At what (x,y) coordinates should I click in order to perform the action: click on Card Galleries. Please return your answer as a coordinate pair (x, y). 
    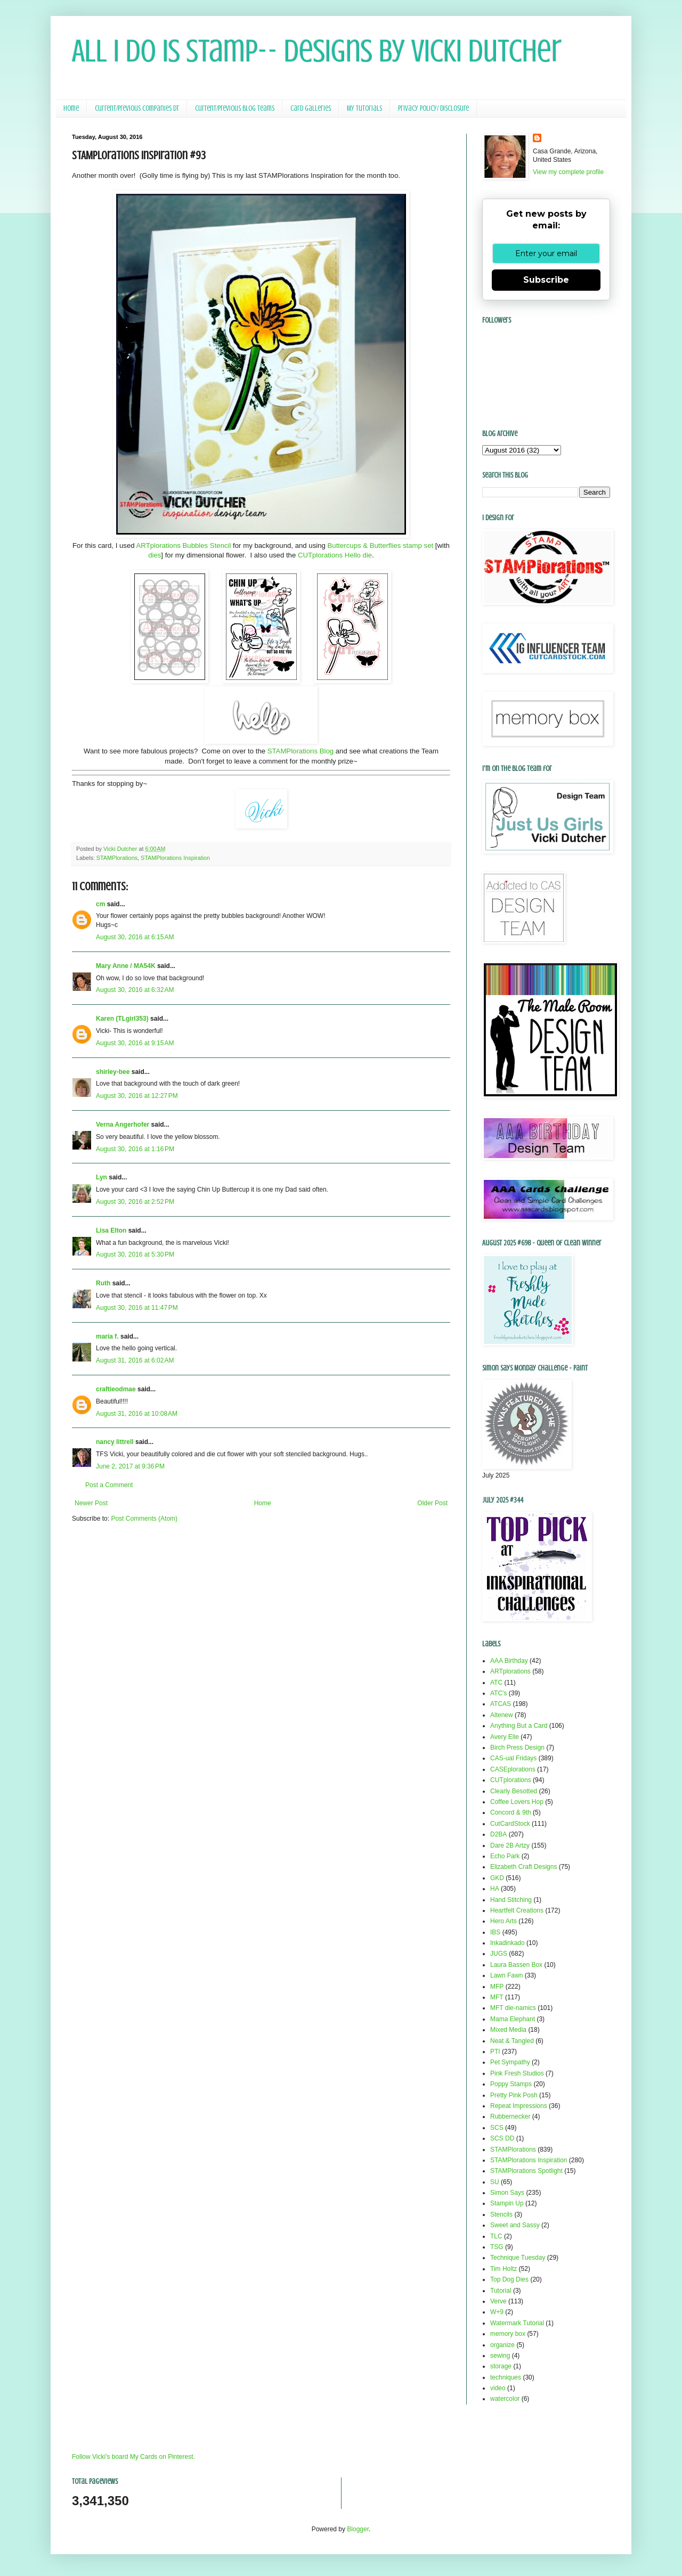
    Looking at the image, I should click on (310, 108).